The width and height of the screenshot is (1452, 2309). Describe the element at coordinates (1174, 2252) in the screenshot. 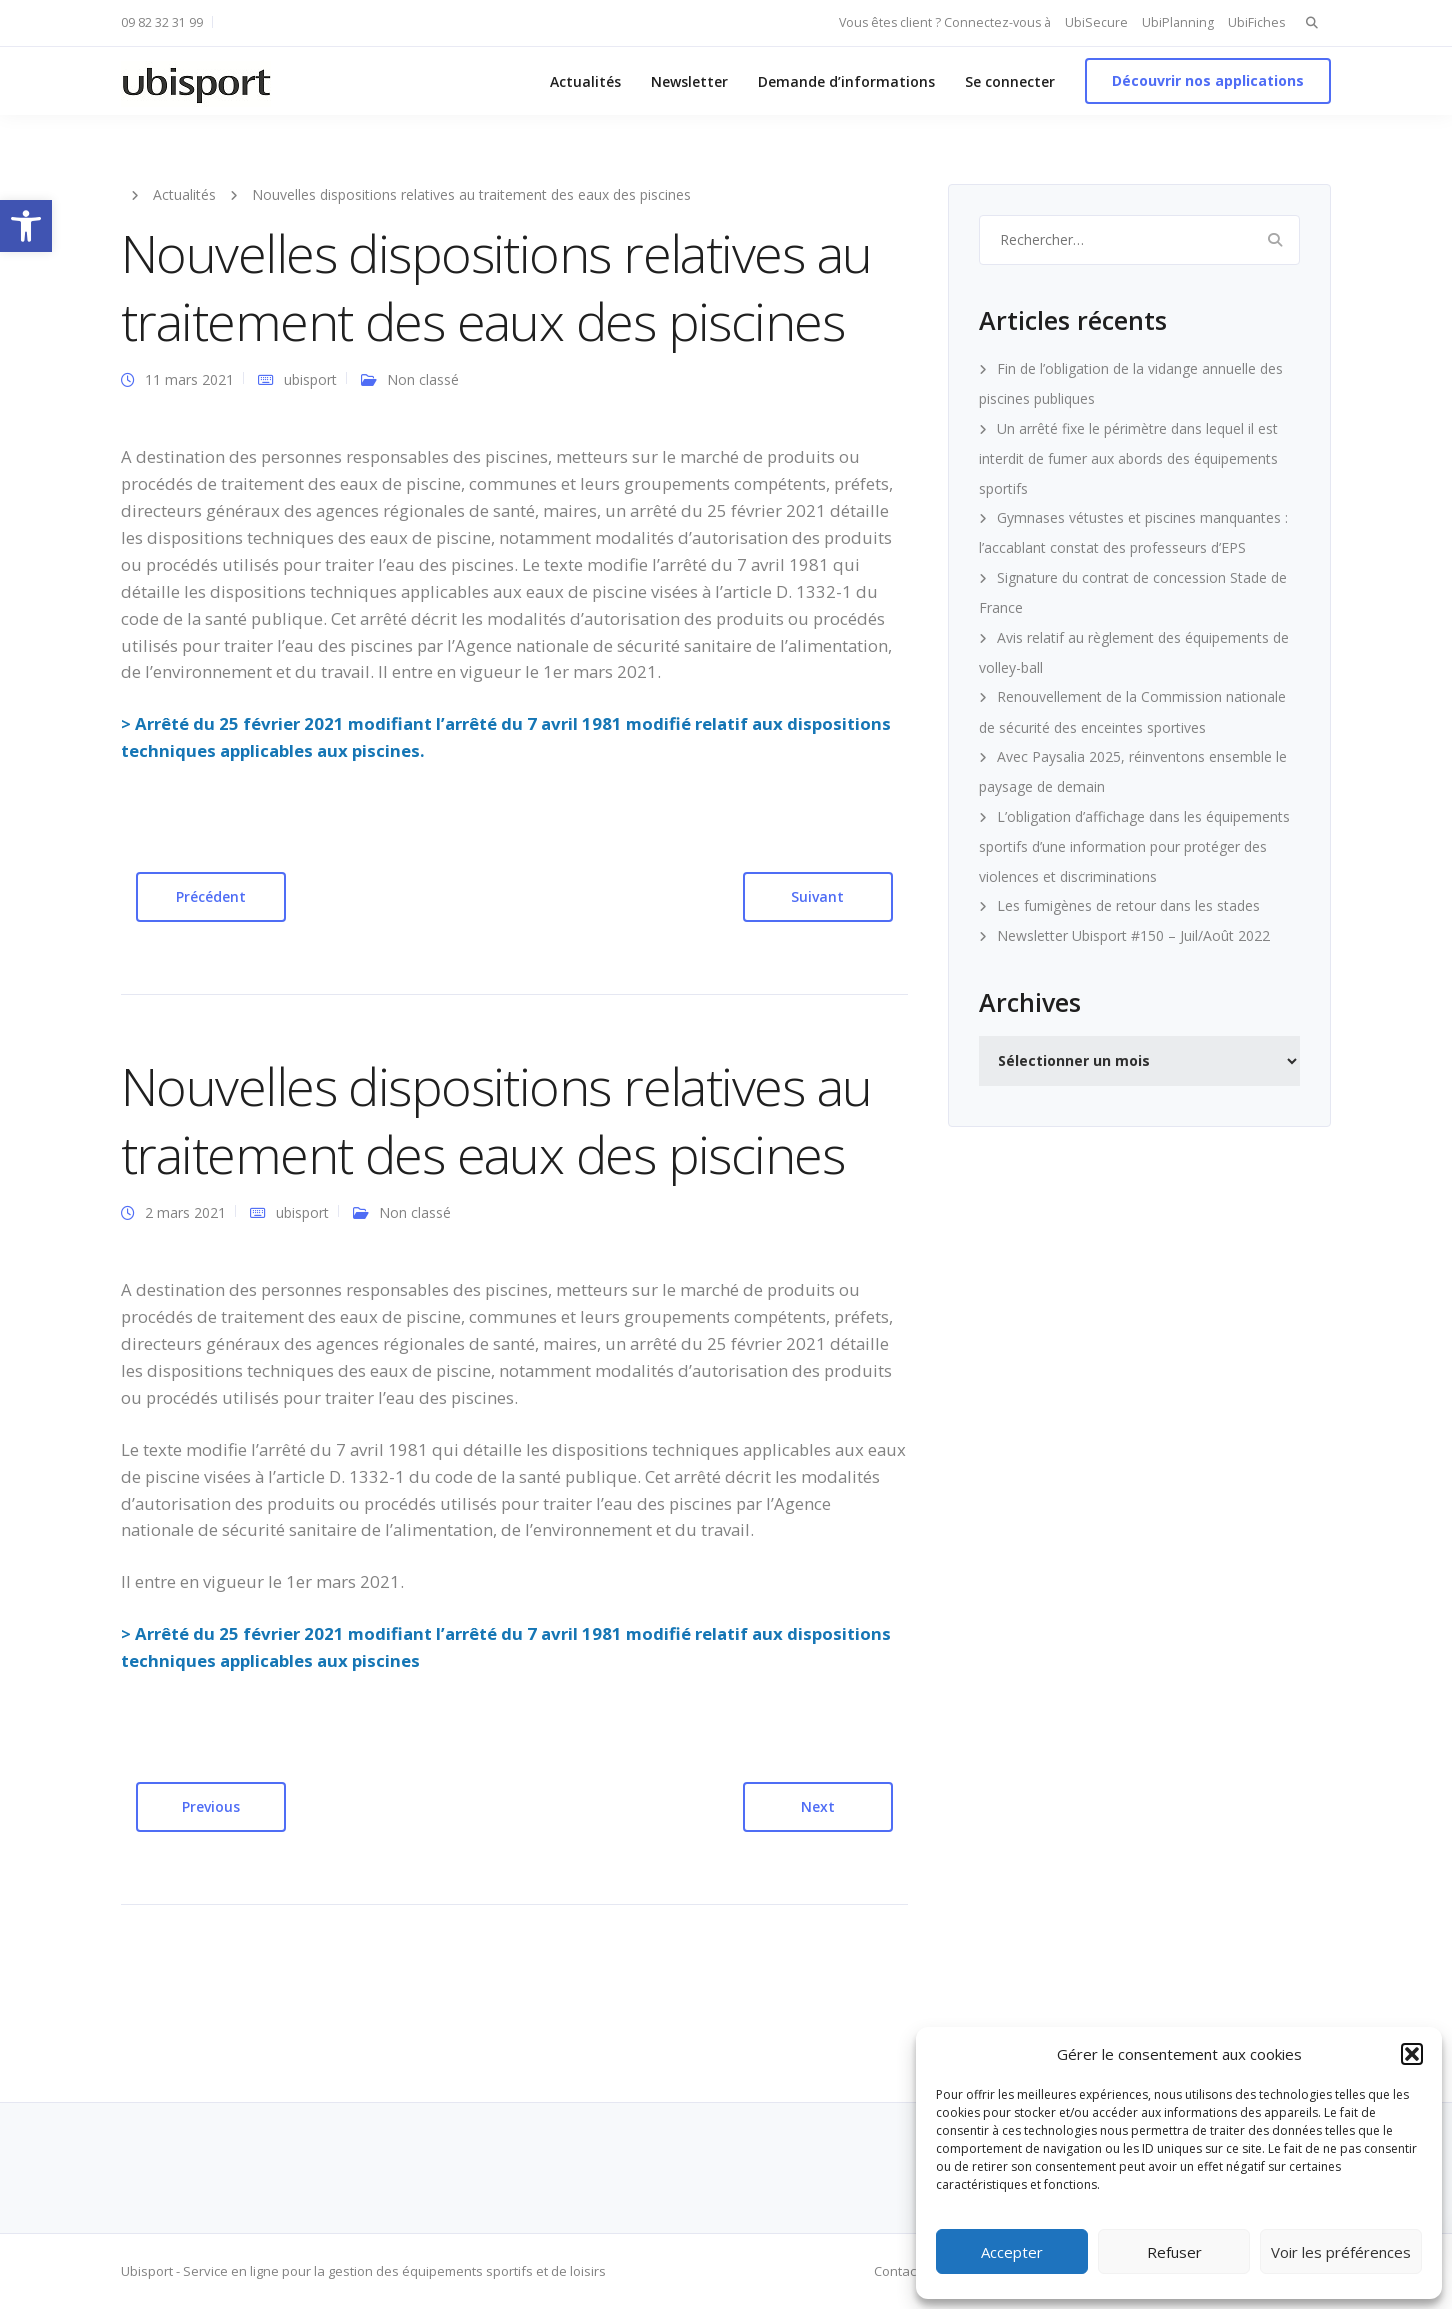

I see `Refuser` at that location.